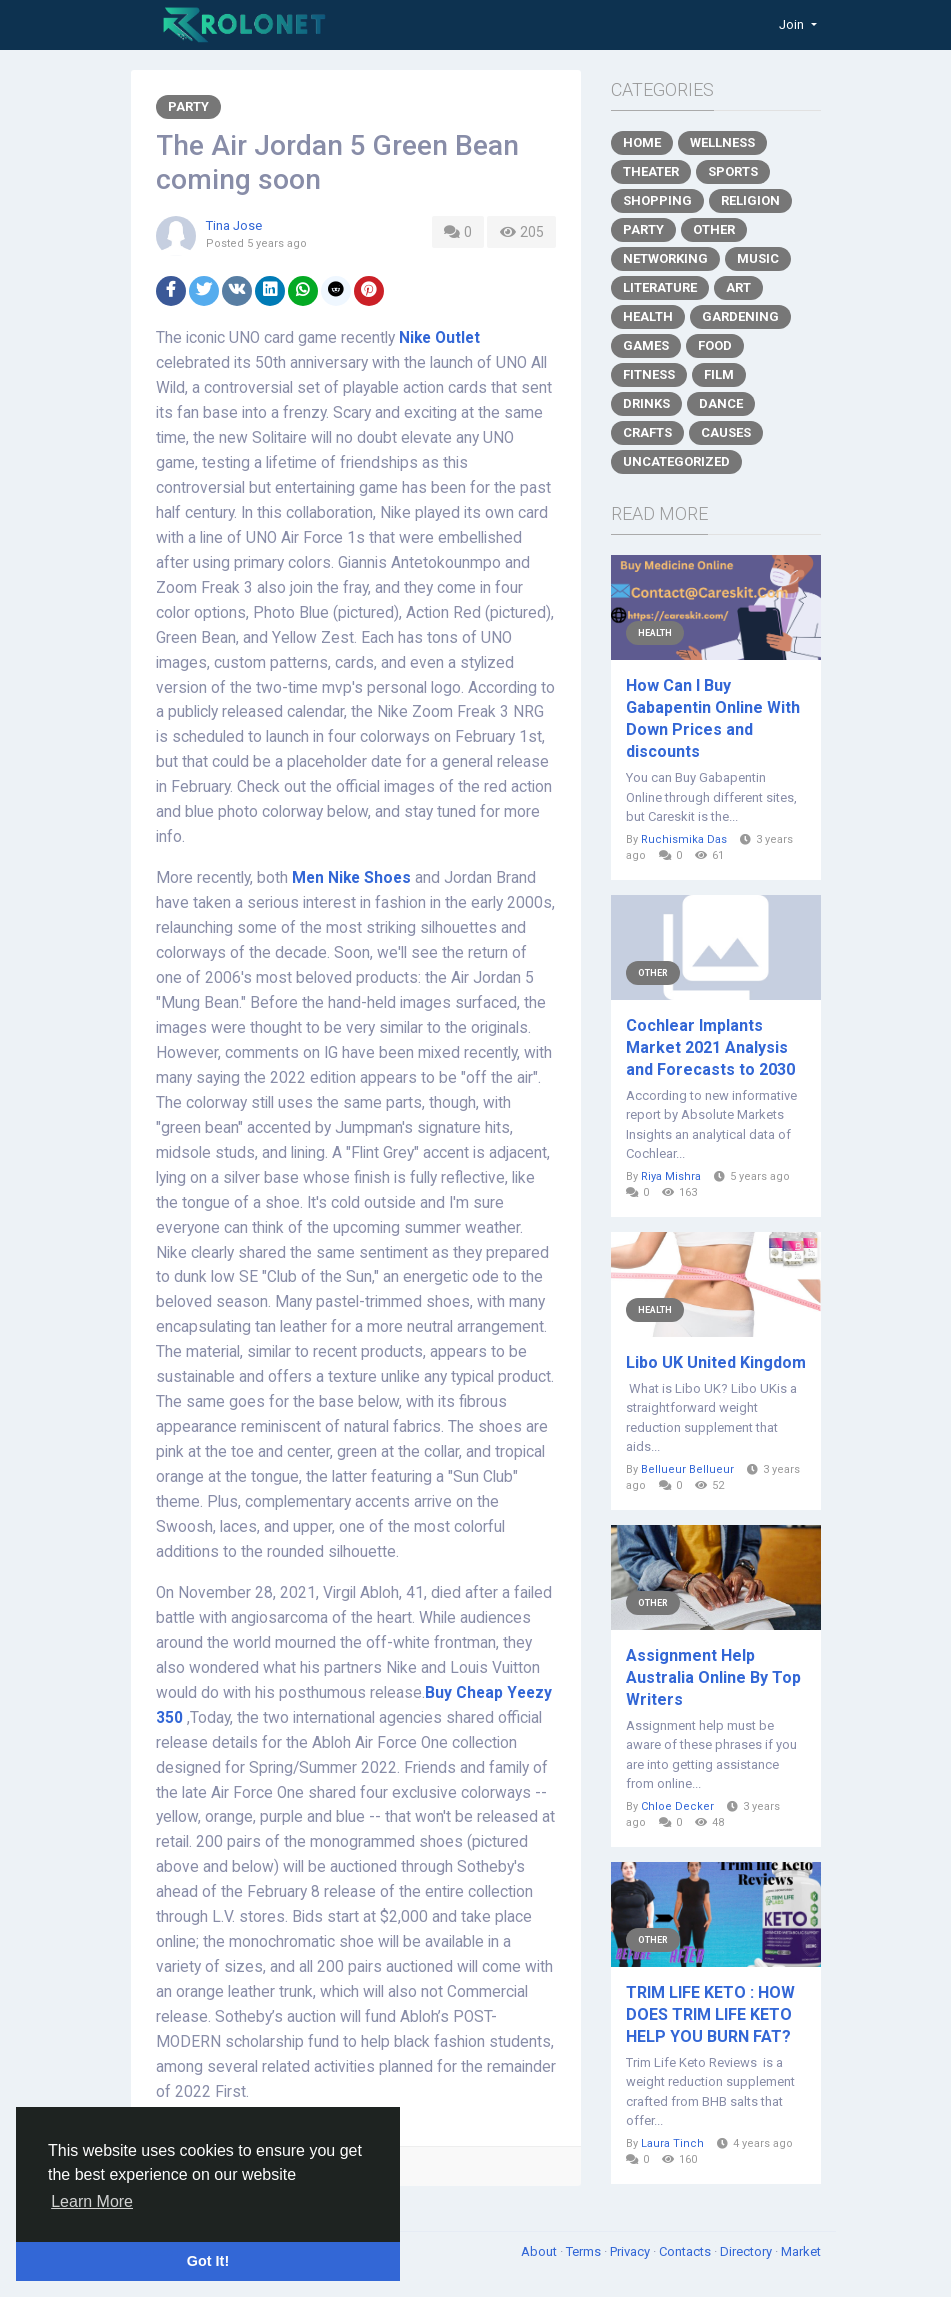 Image resolution: width=951 pixels, height=2297 pixels. I want to click on Crafts, so click(647, 432).